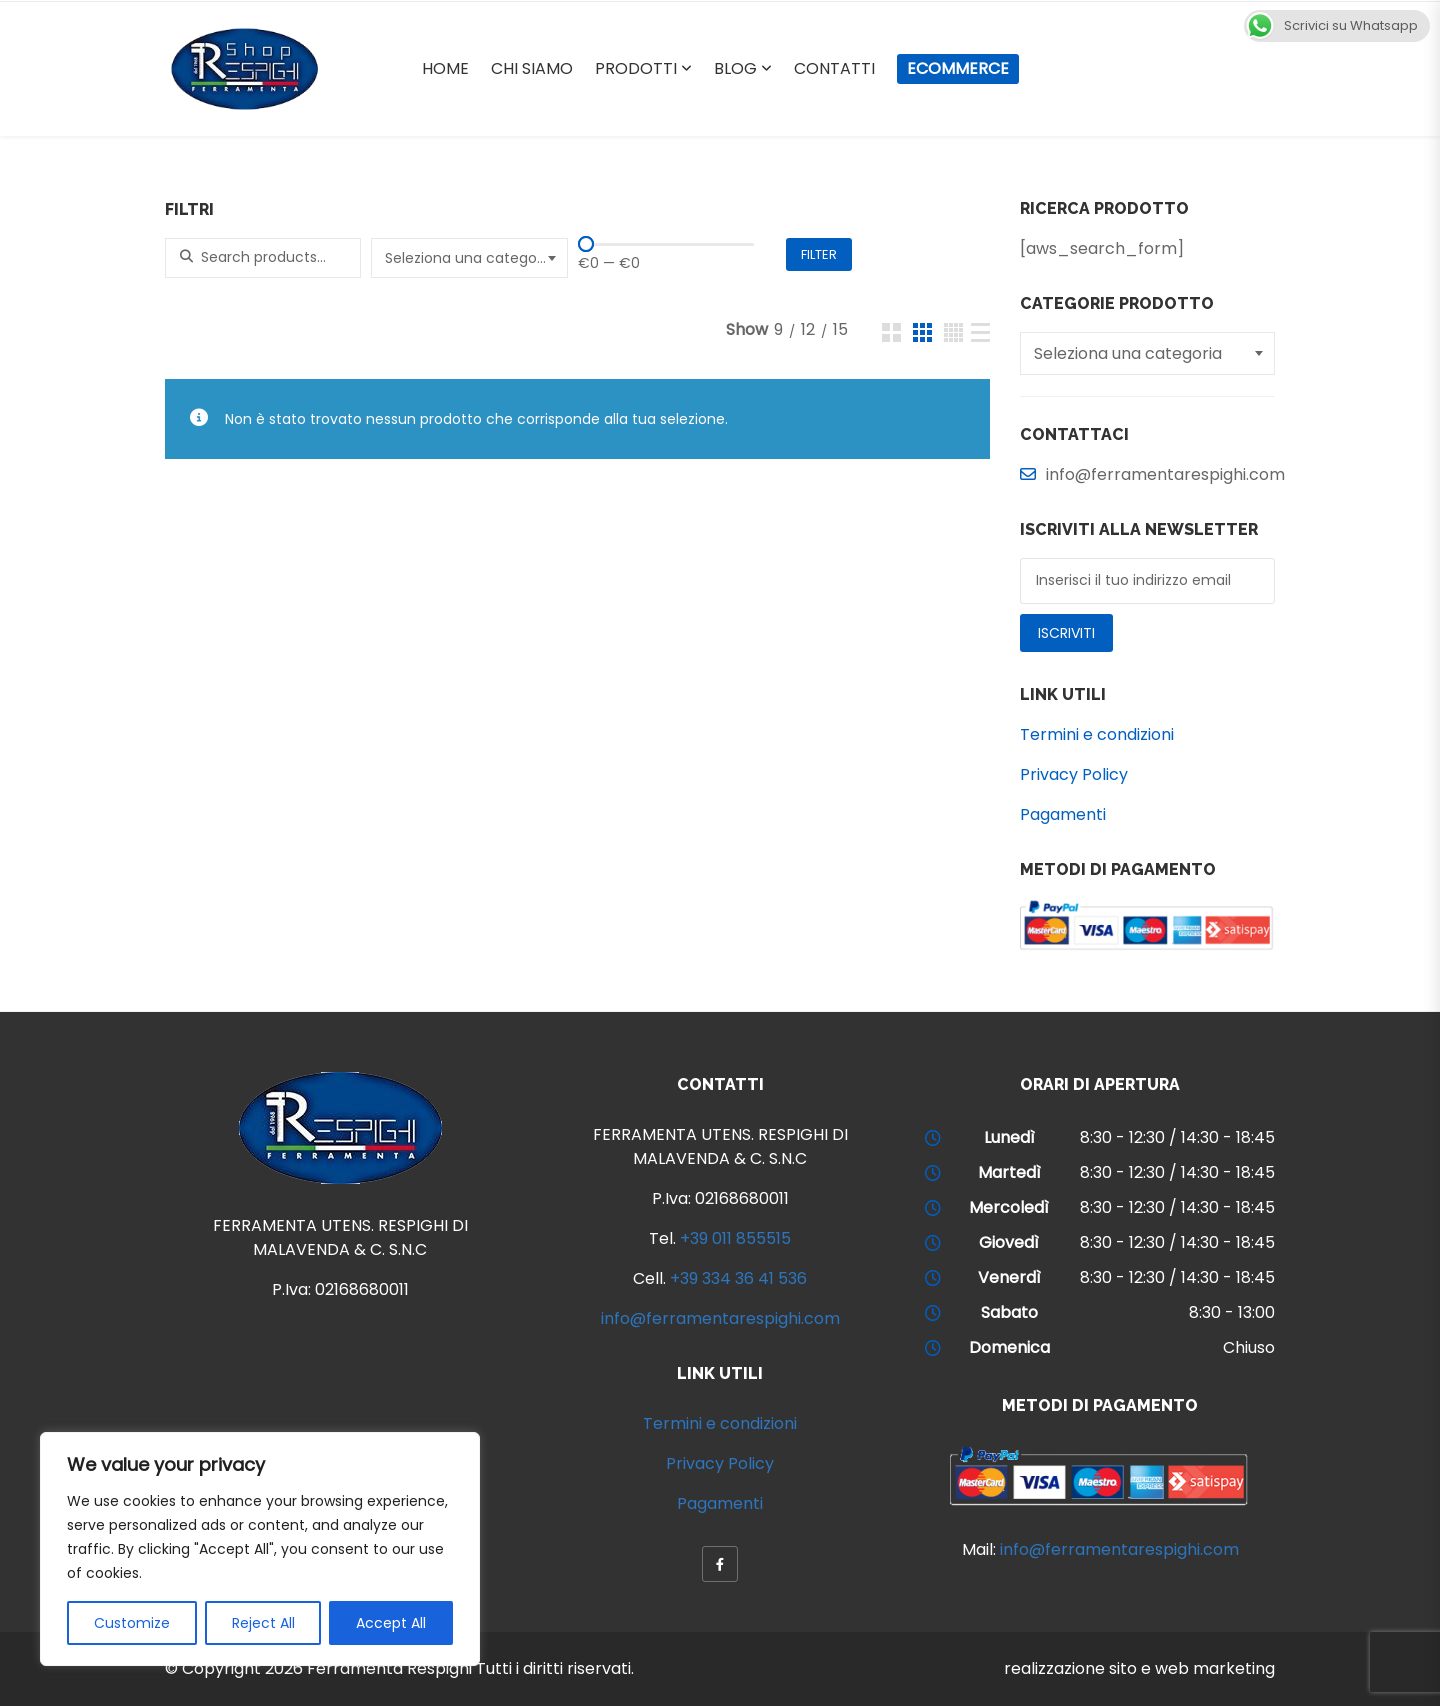  I want to click on Pagamenti, so click(1063, 814).